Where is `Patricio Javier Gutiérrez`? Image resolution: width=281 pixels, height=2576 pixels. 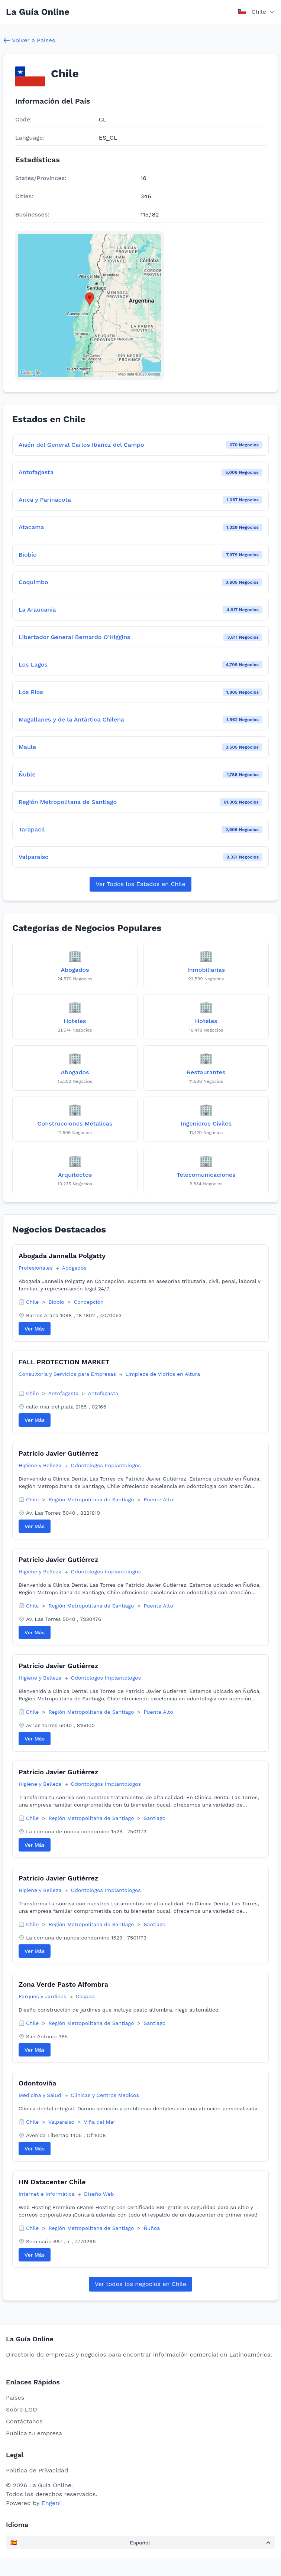
Patricio Javier Gutiérrez is located at coordinates (58, 1453).